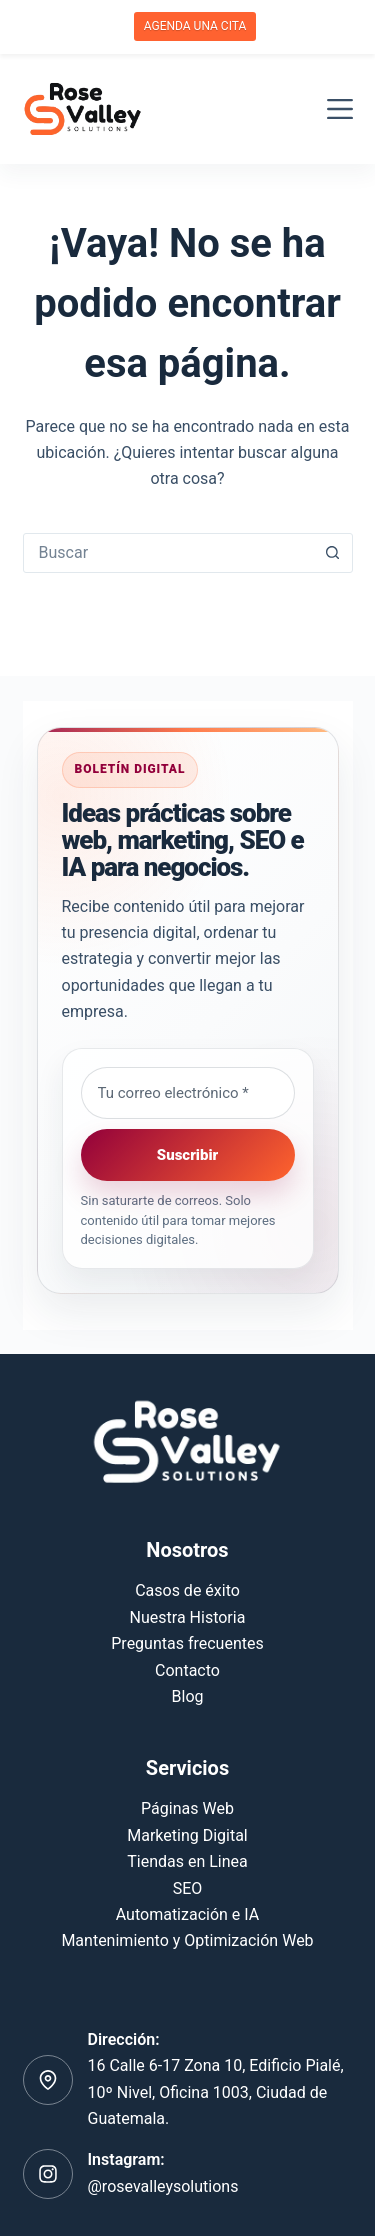 Image resolution: width=375 pixels, height=2236 pixels. What do you see at coordinates (187, 1835) in the screenshot?
I see `Marketing Digital` at bounding box center [187, 1835].